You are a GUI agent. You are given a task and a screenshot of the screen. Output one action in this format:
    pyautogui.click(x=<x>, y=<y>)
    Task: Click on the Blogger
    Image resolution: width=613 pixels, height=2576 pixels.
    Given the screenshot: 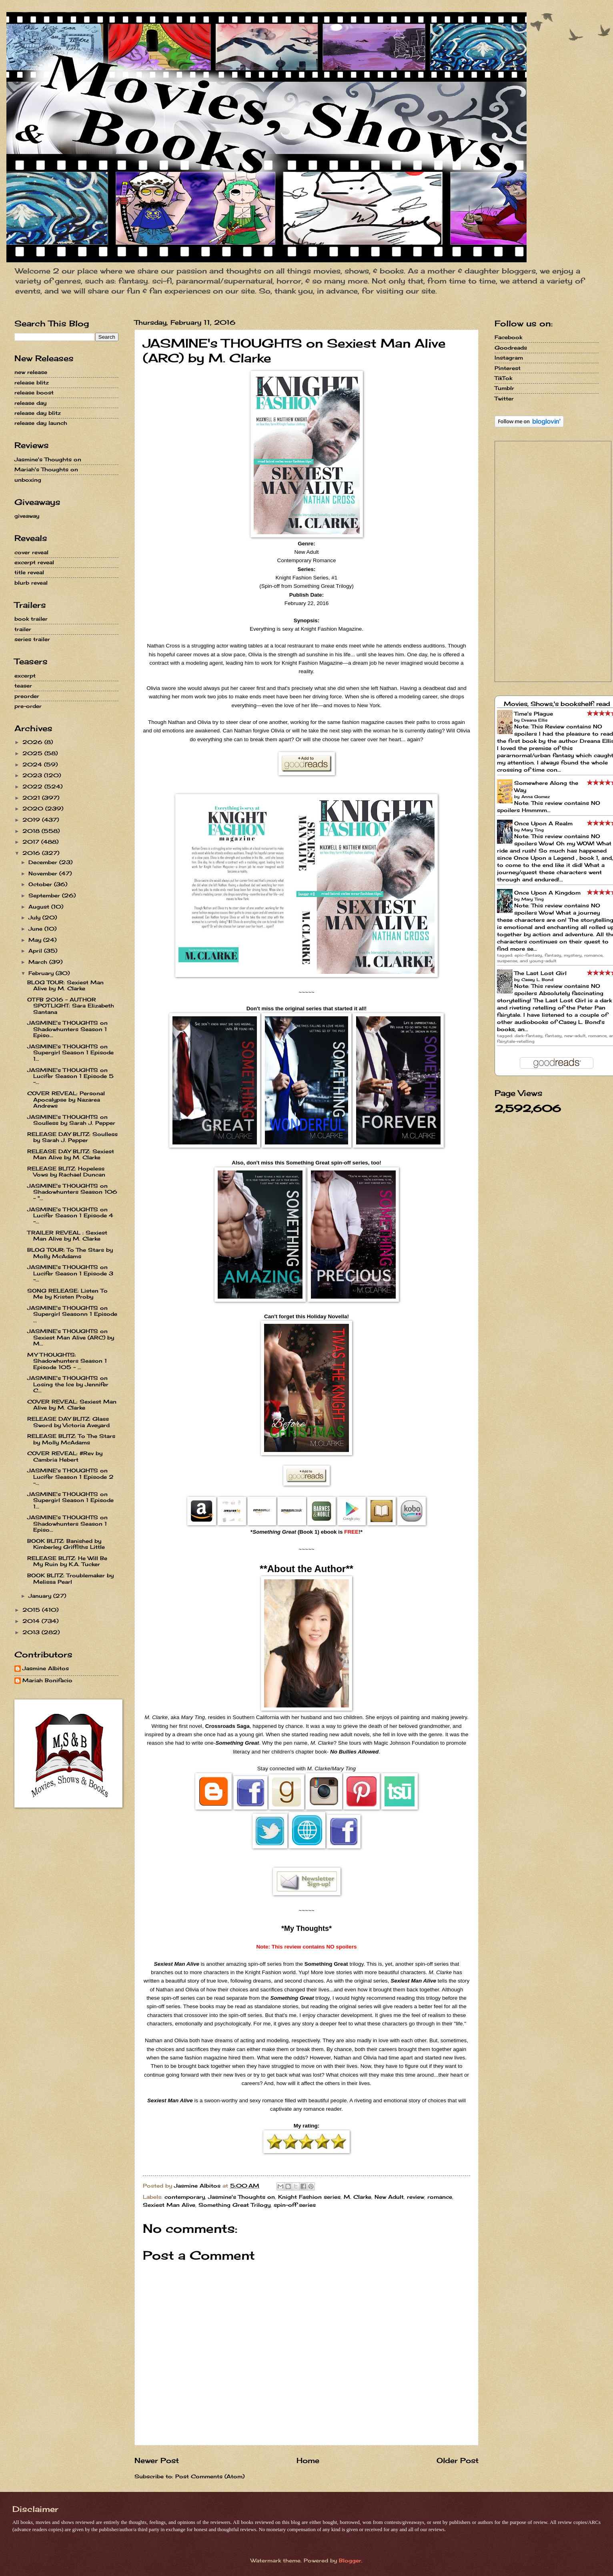 What is the action you would take?
    pyautogui.click(x=350, y=2560)
    